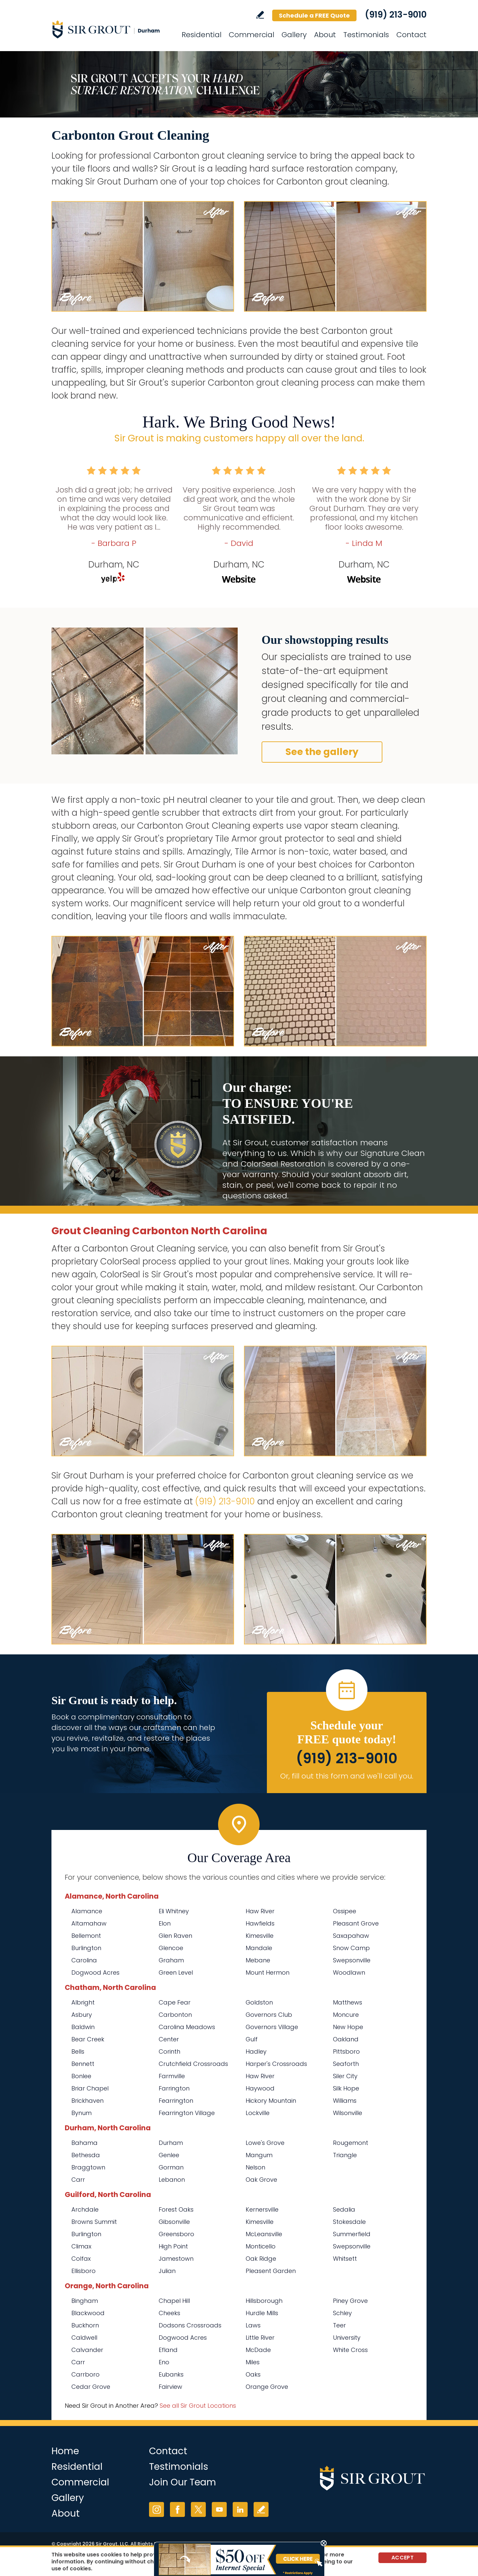 The height and width of the screenshot is (2576, 478). What do you see at coordinates (344, 2209) in the screenshot?
I see `Sedalia` at bounding box center [344, 2209].